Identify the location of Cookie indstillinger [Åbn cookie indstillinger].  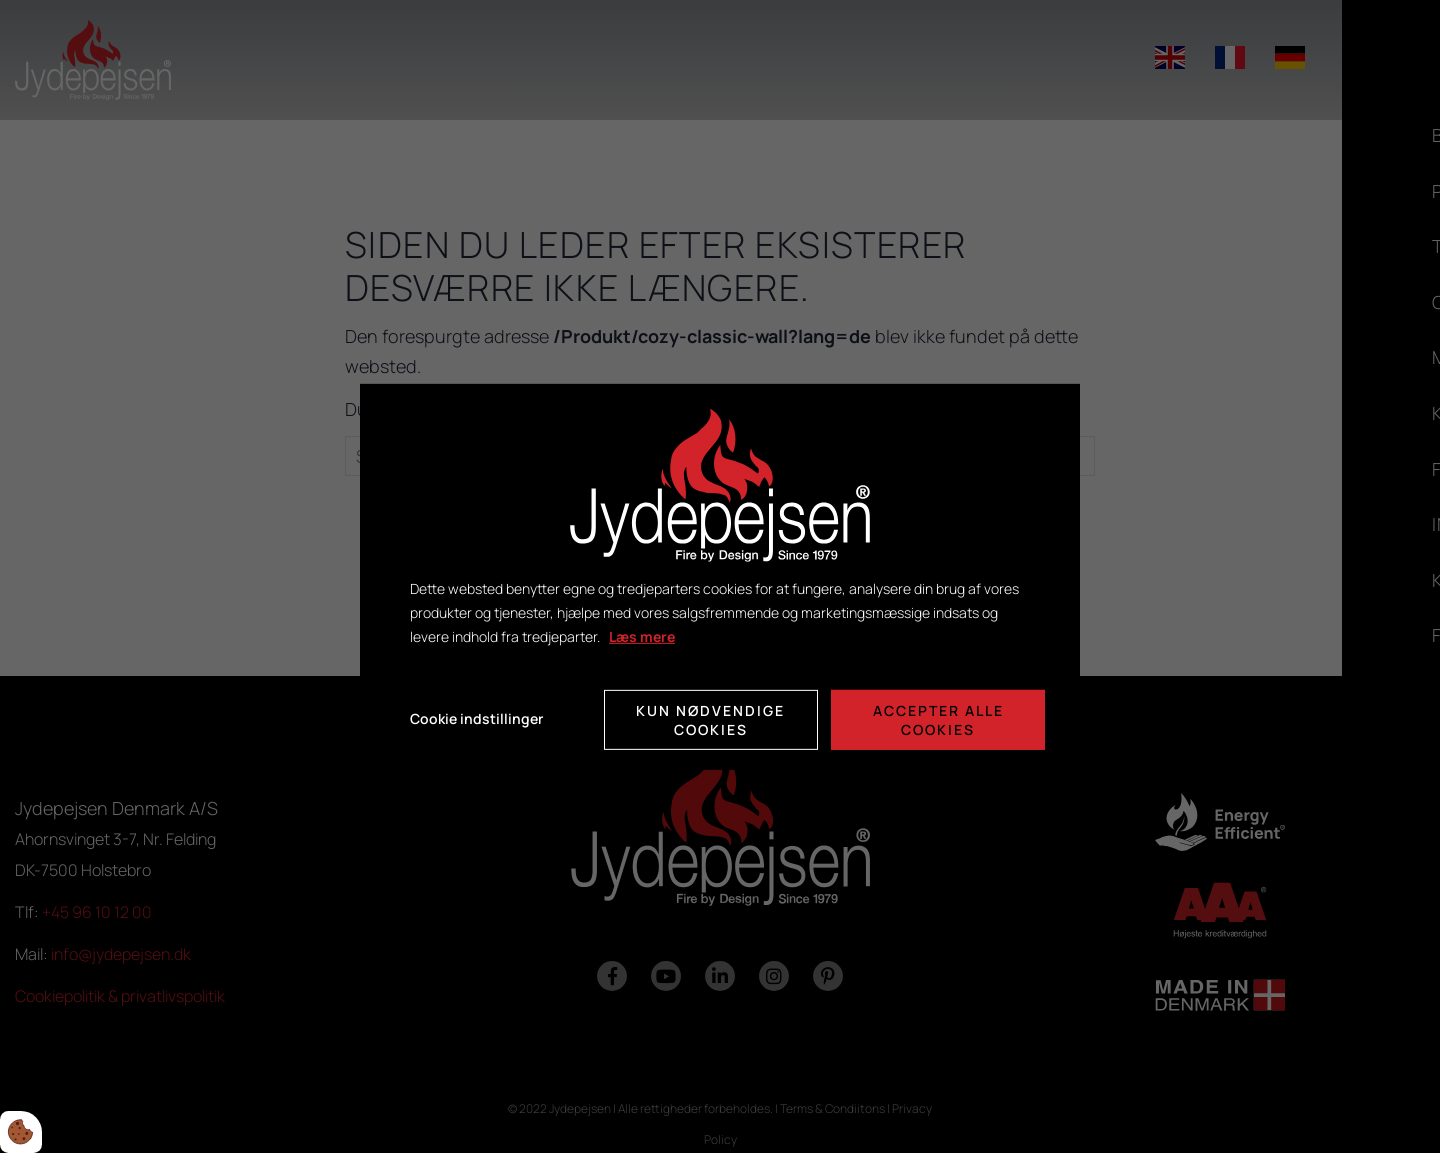
(476, 718).